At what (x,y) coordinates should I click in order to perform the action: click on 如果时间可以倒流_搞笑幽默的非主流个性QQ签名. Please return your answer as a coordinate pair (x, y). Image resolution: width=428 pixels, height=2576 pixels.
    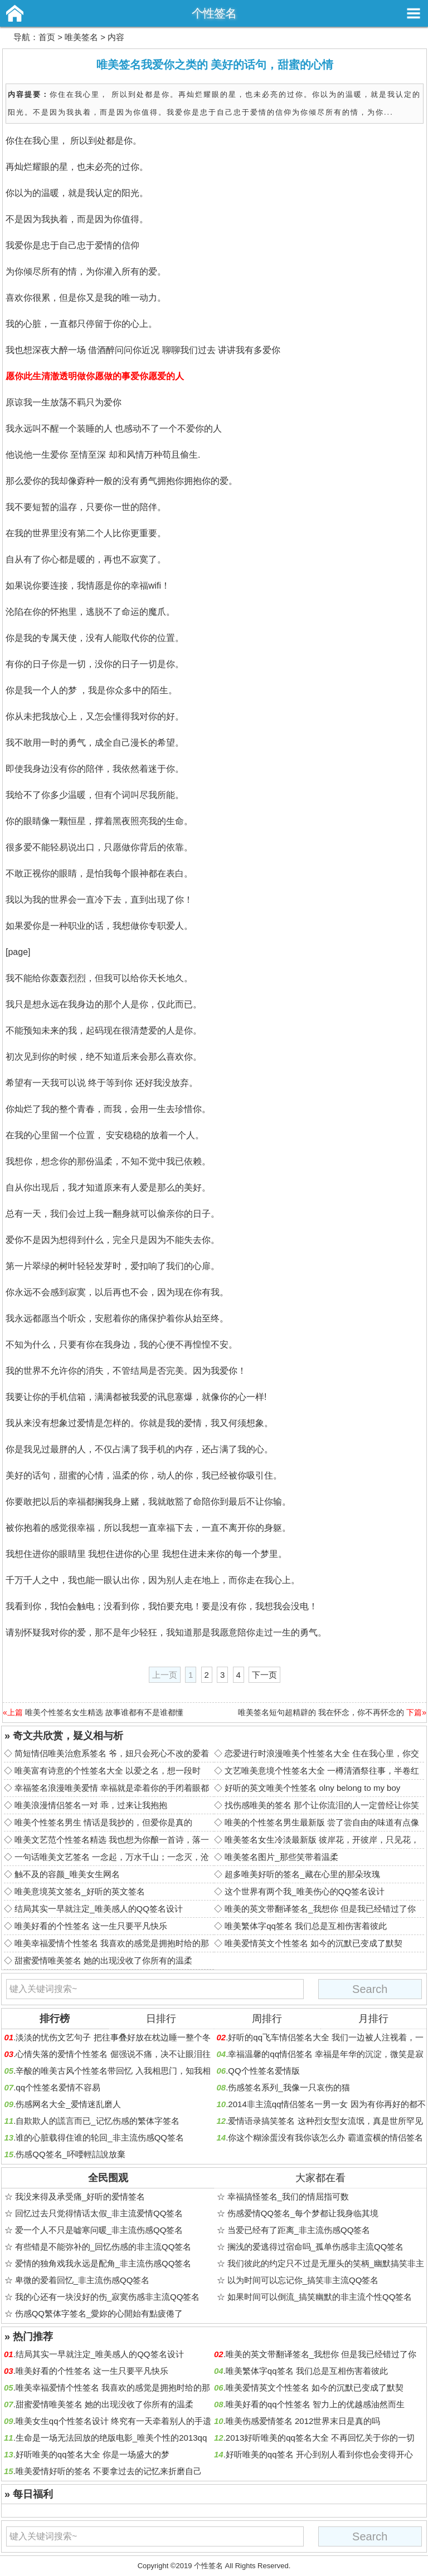
    Looking at the image, I should click on (319, 2296).